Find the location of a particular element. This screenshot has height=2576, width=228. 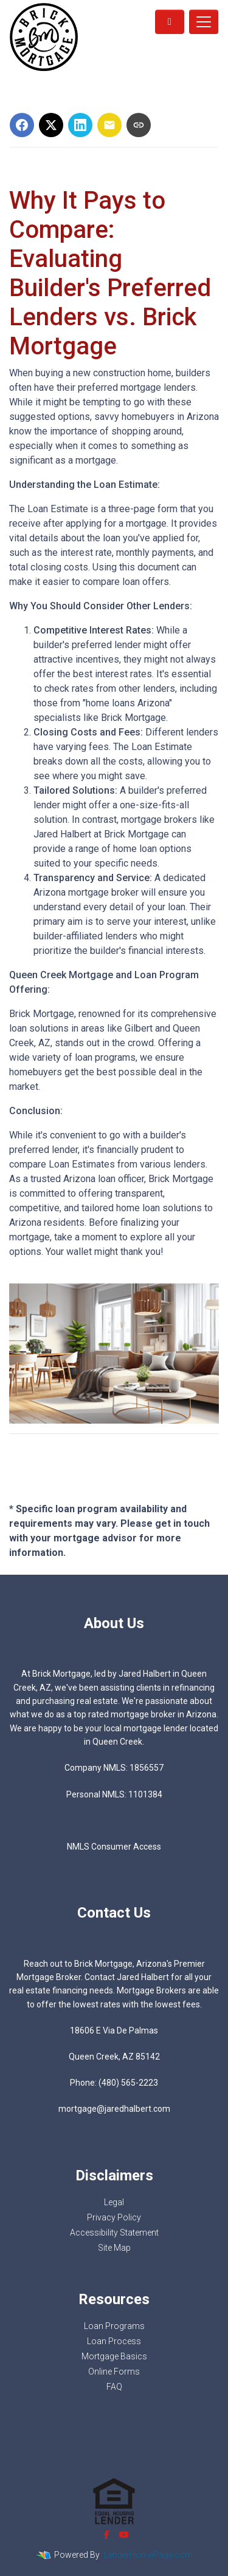

Legal is located at coordinates (114, 2202).